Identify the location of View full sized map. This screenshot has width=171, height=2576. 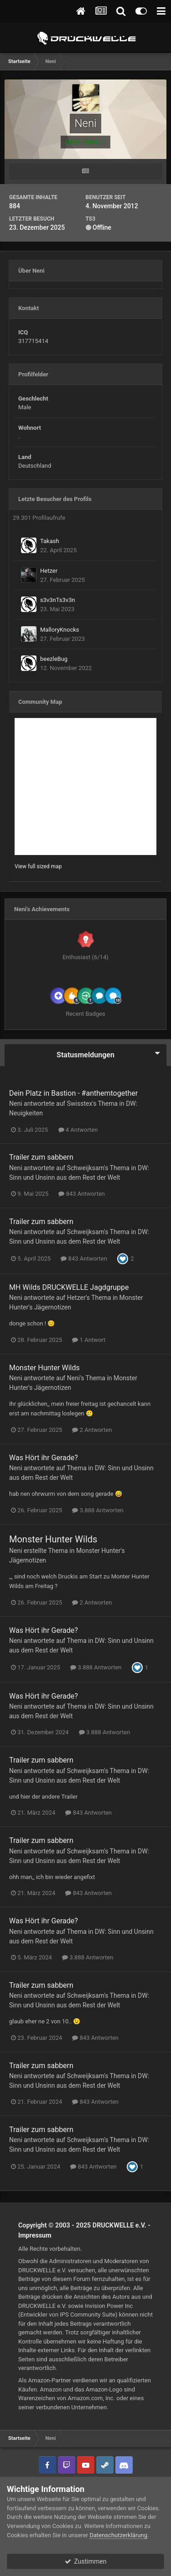
(38, 866).